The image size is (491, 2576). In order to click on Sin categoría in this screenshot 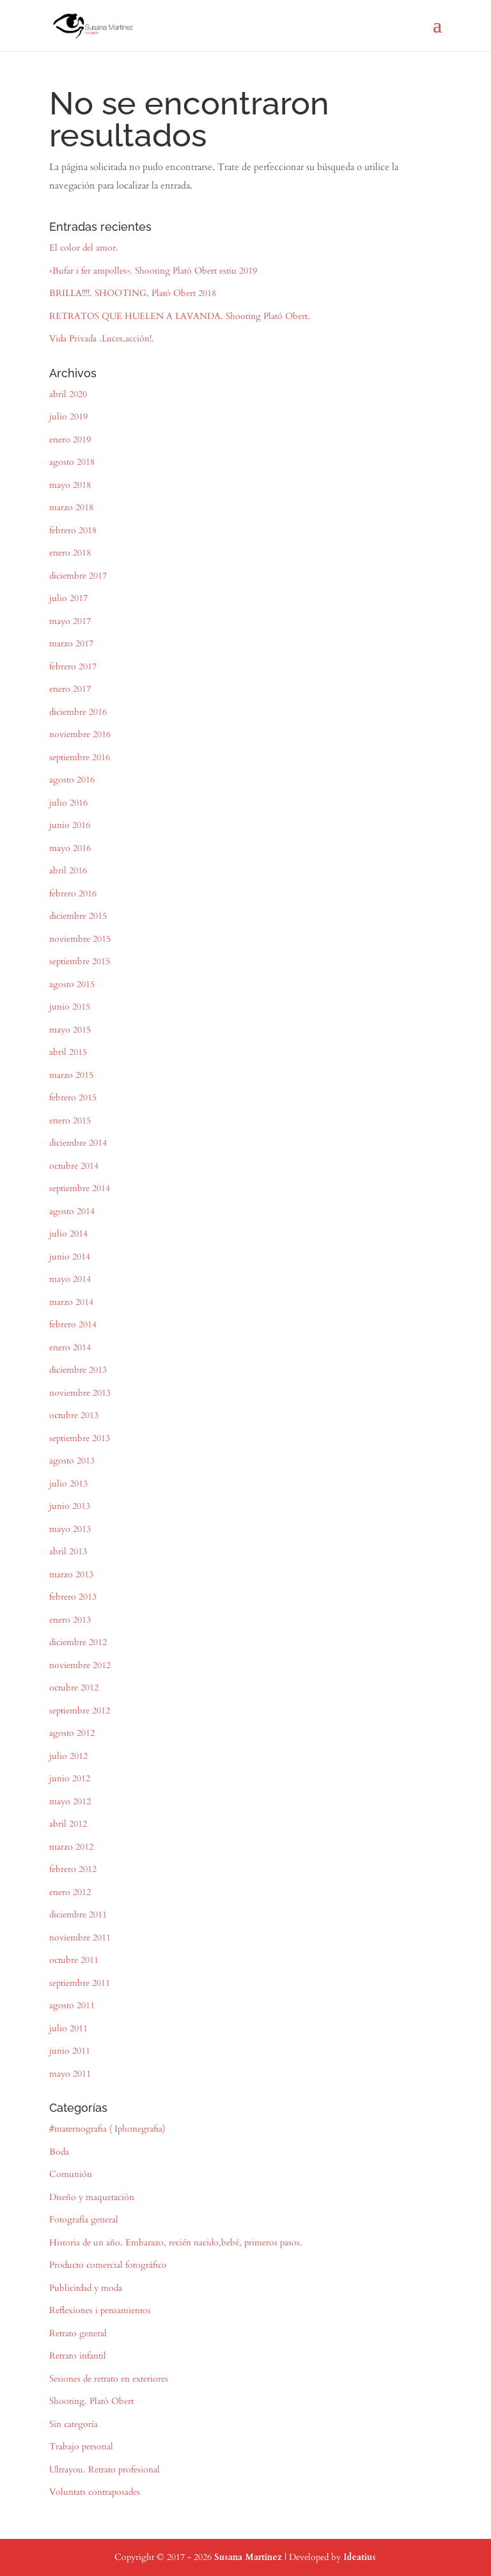, I will do `click(73, 2424)`.